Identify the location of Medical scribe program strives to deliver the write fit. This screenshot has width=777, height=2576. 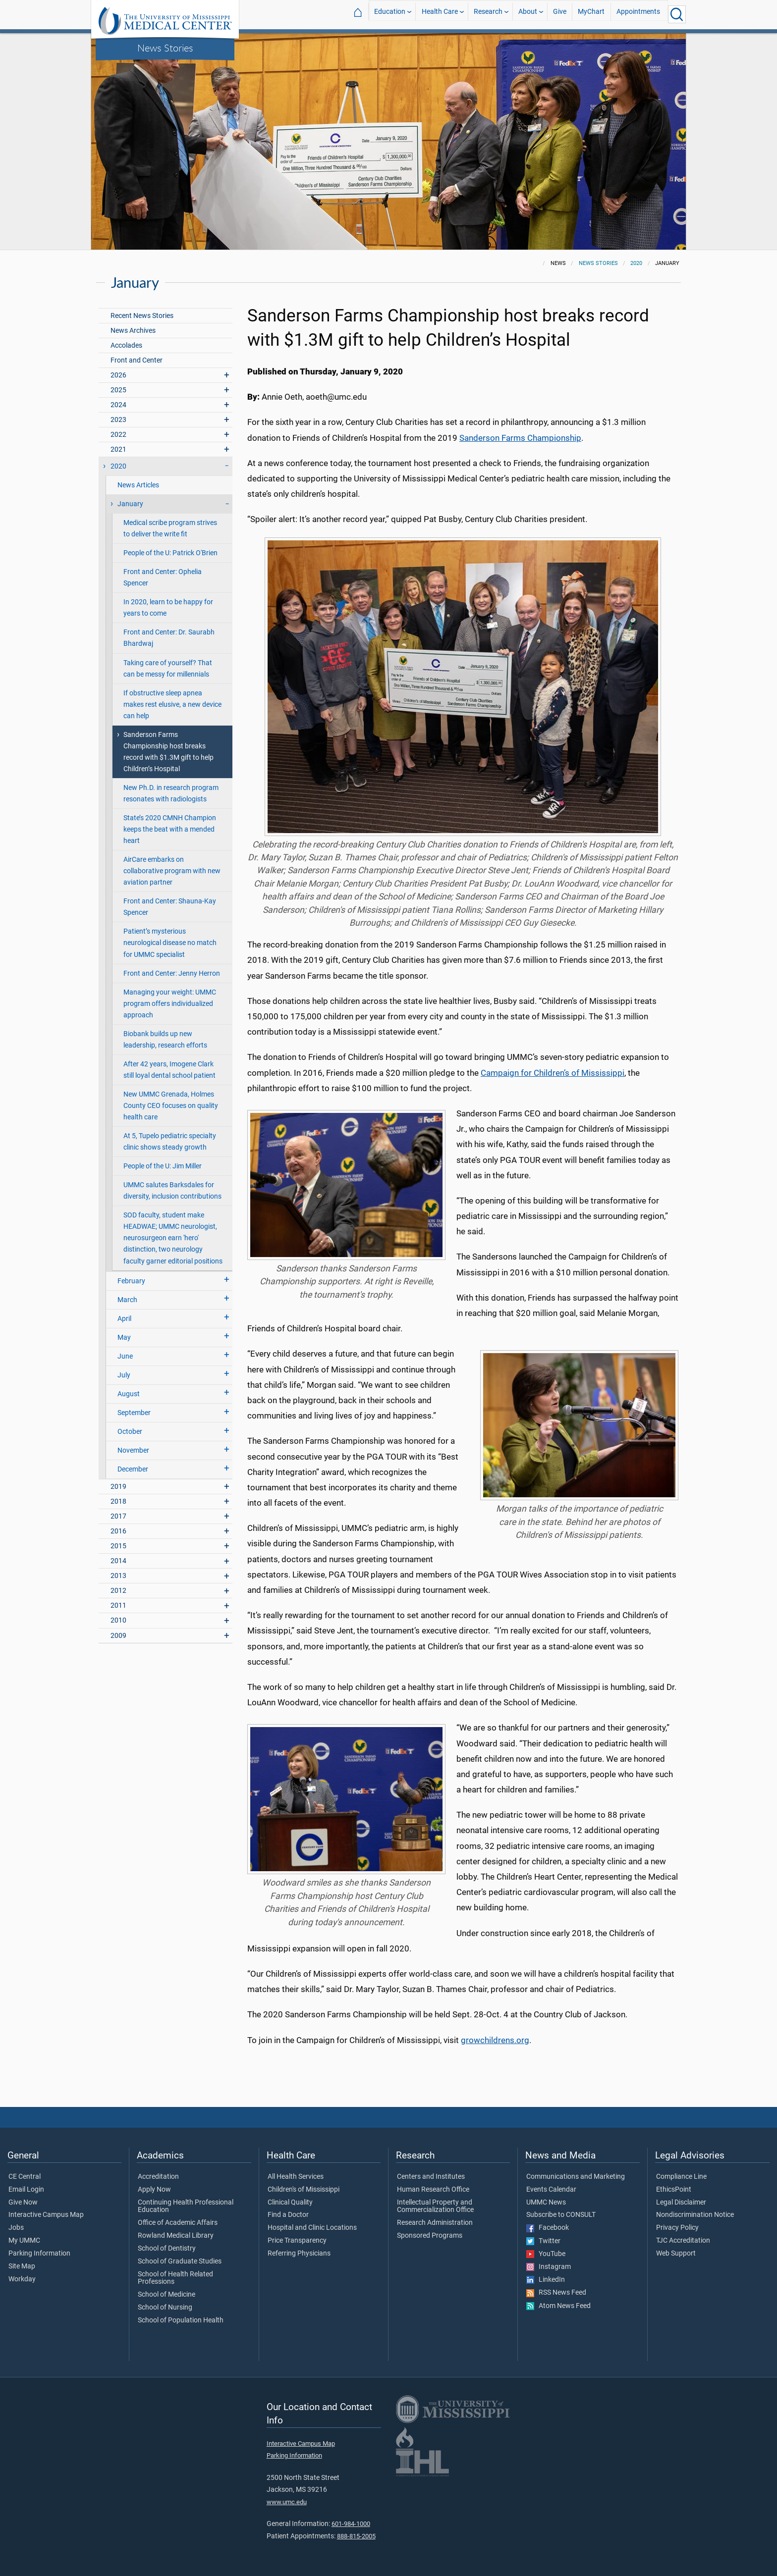
(170, 528).